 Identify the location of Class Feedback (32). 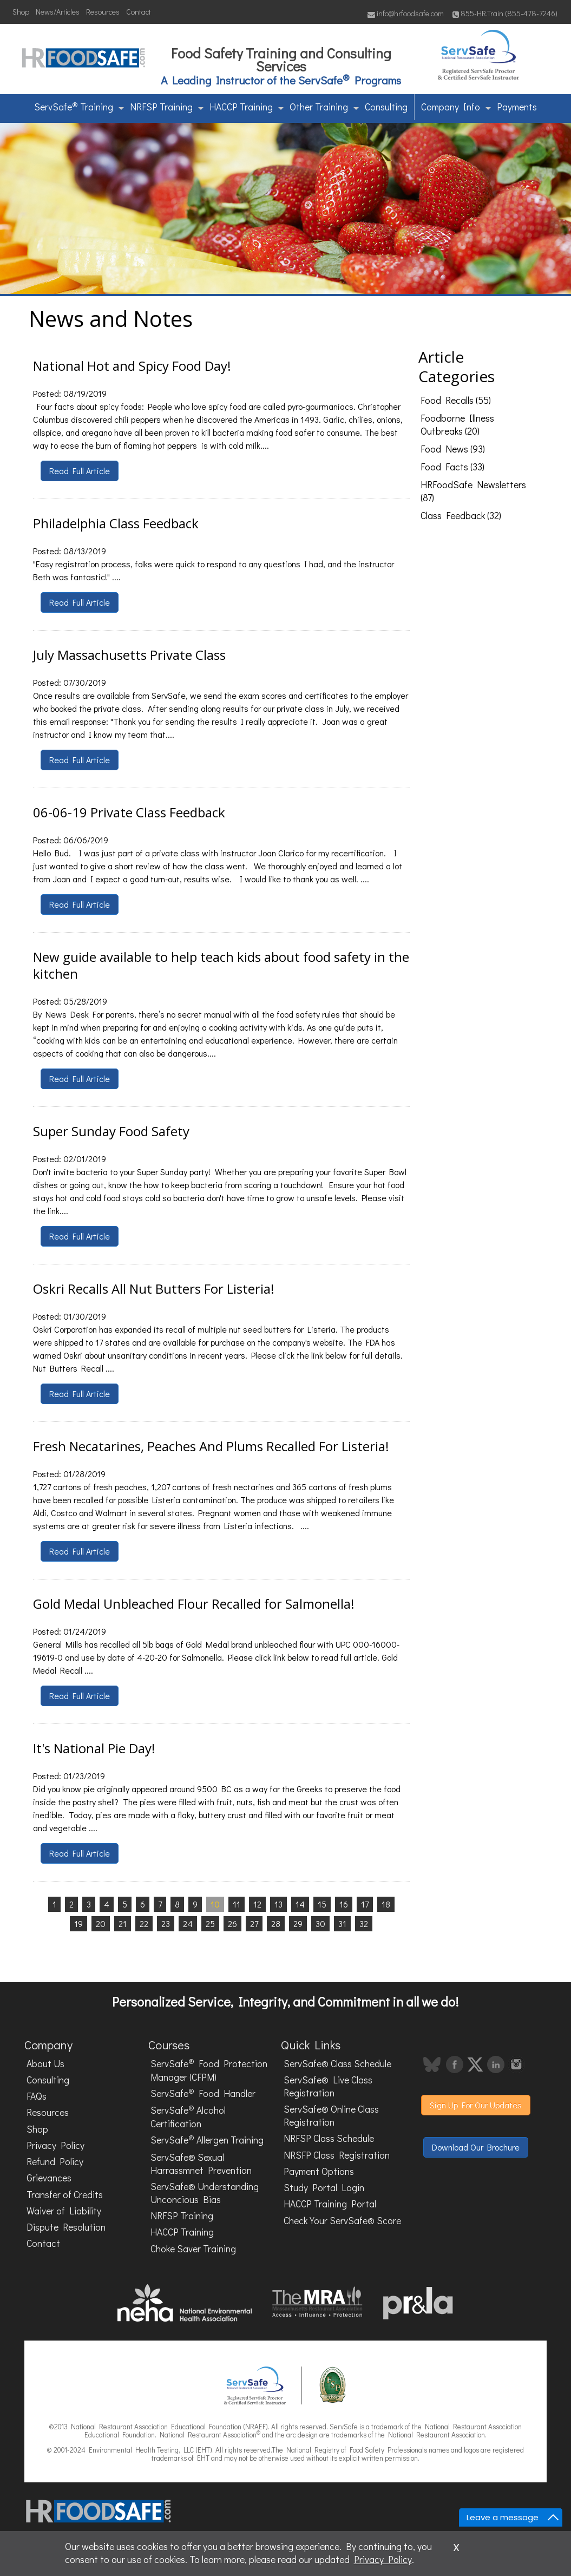
(461, 515).